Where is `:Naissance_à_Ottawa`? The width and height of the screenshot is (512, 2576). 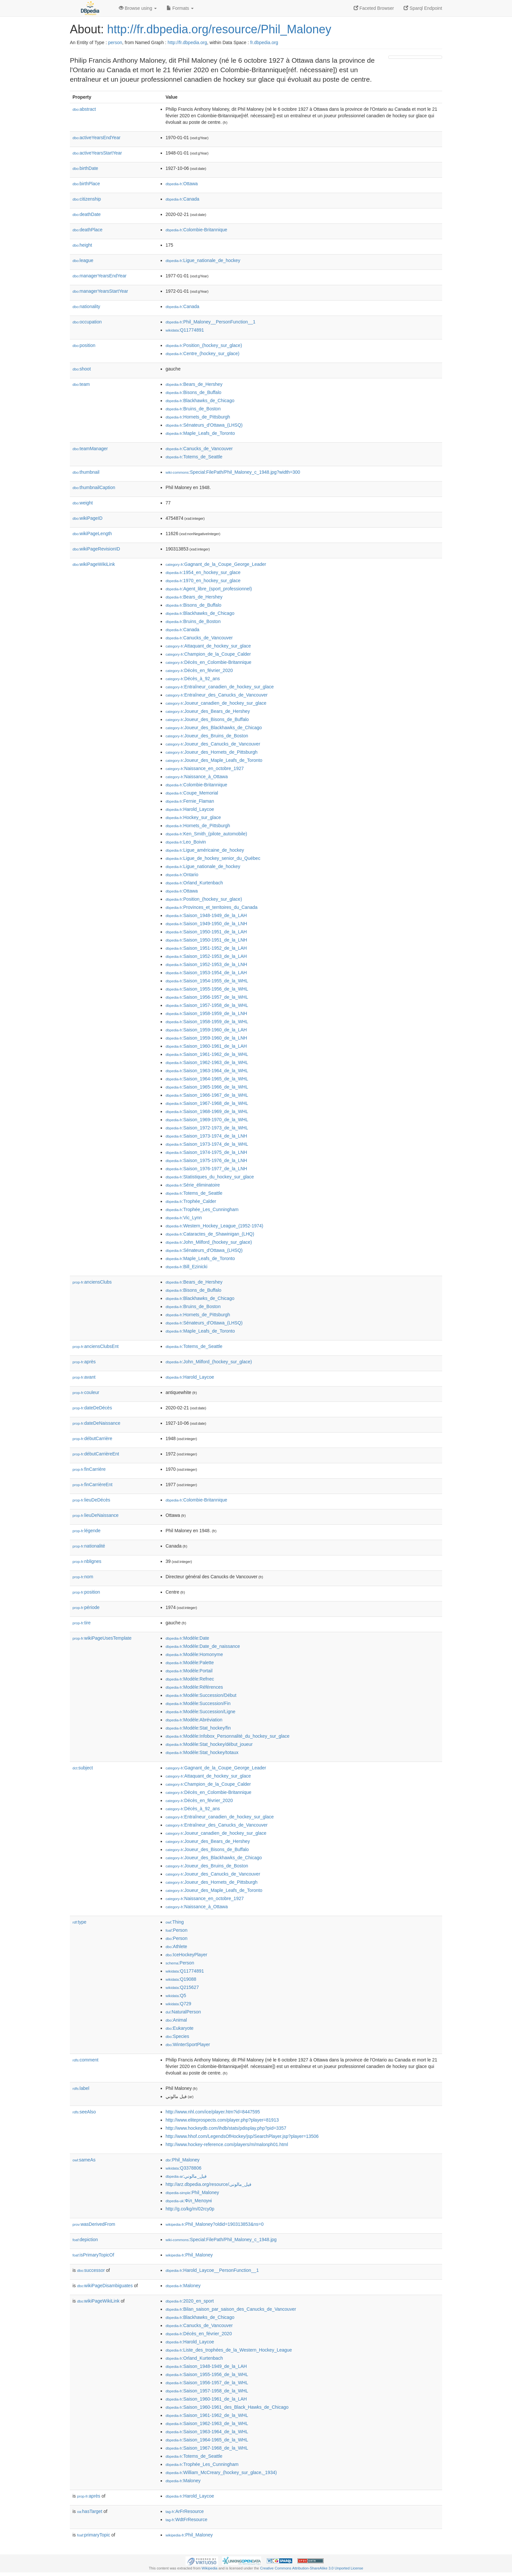 :Naissance_à_Ottawa is located at coordinates (197, 776).